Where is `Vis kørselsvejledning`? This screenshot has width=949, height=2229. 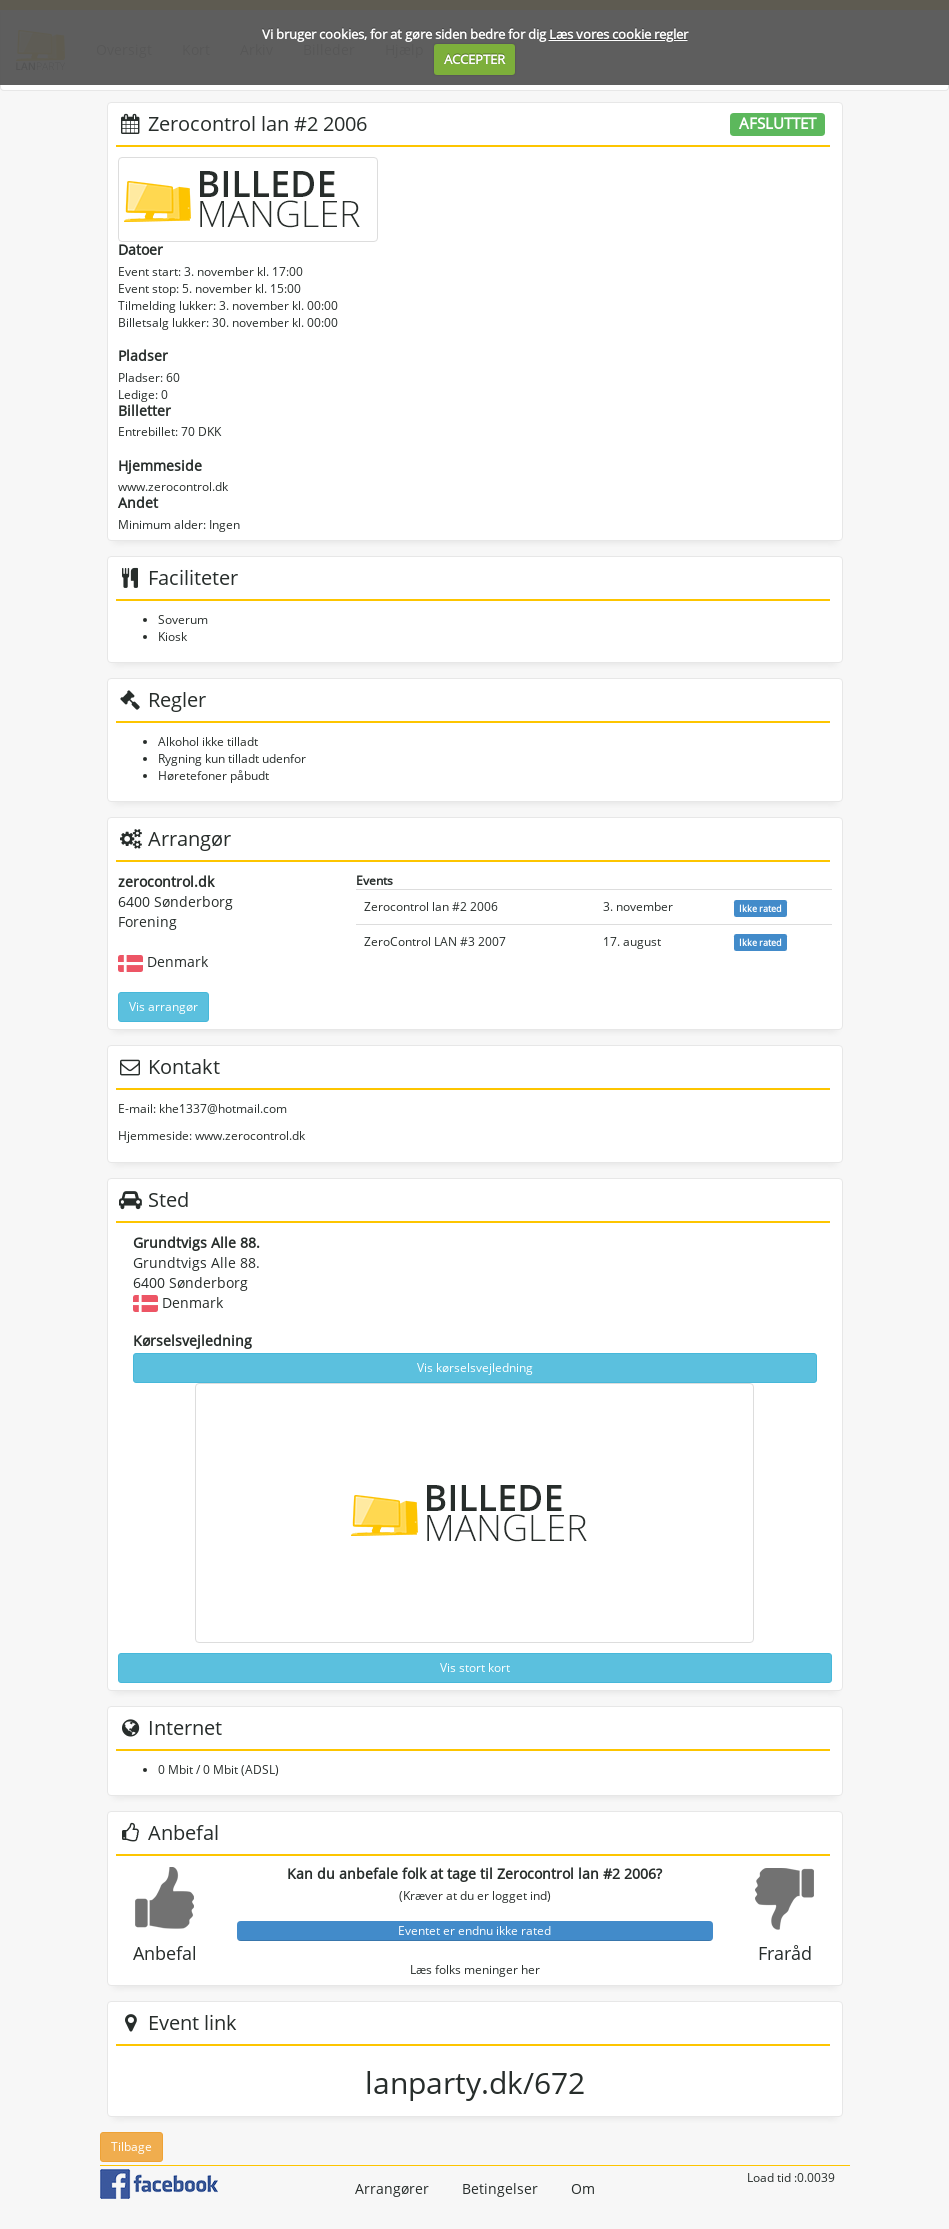 Vis kørselsvejledning is located at coordinates (475, 1367).